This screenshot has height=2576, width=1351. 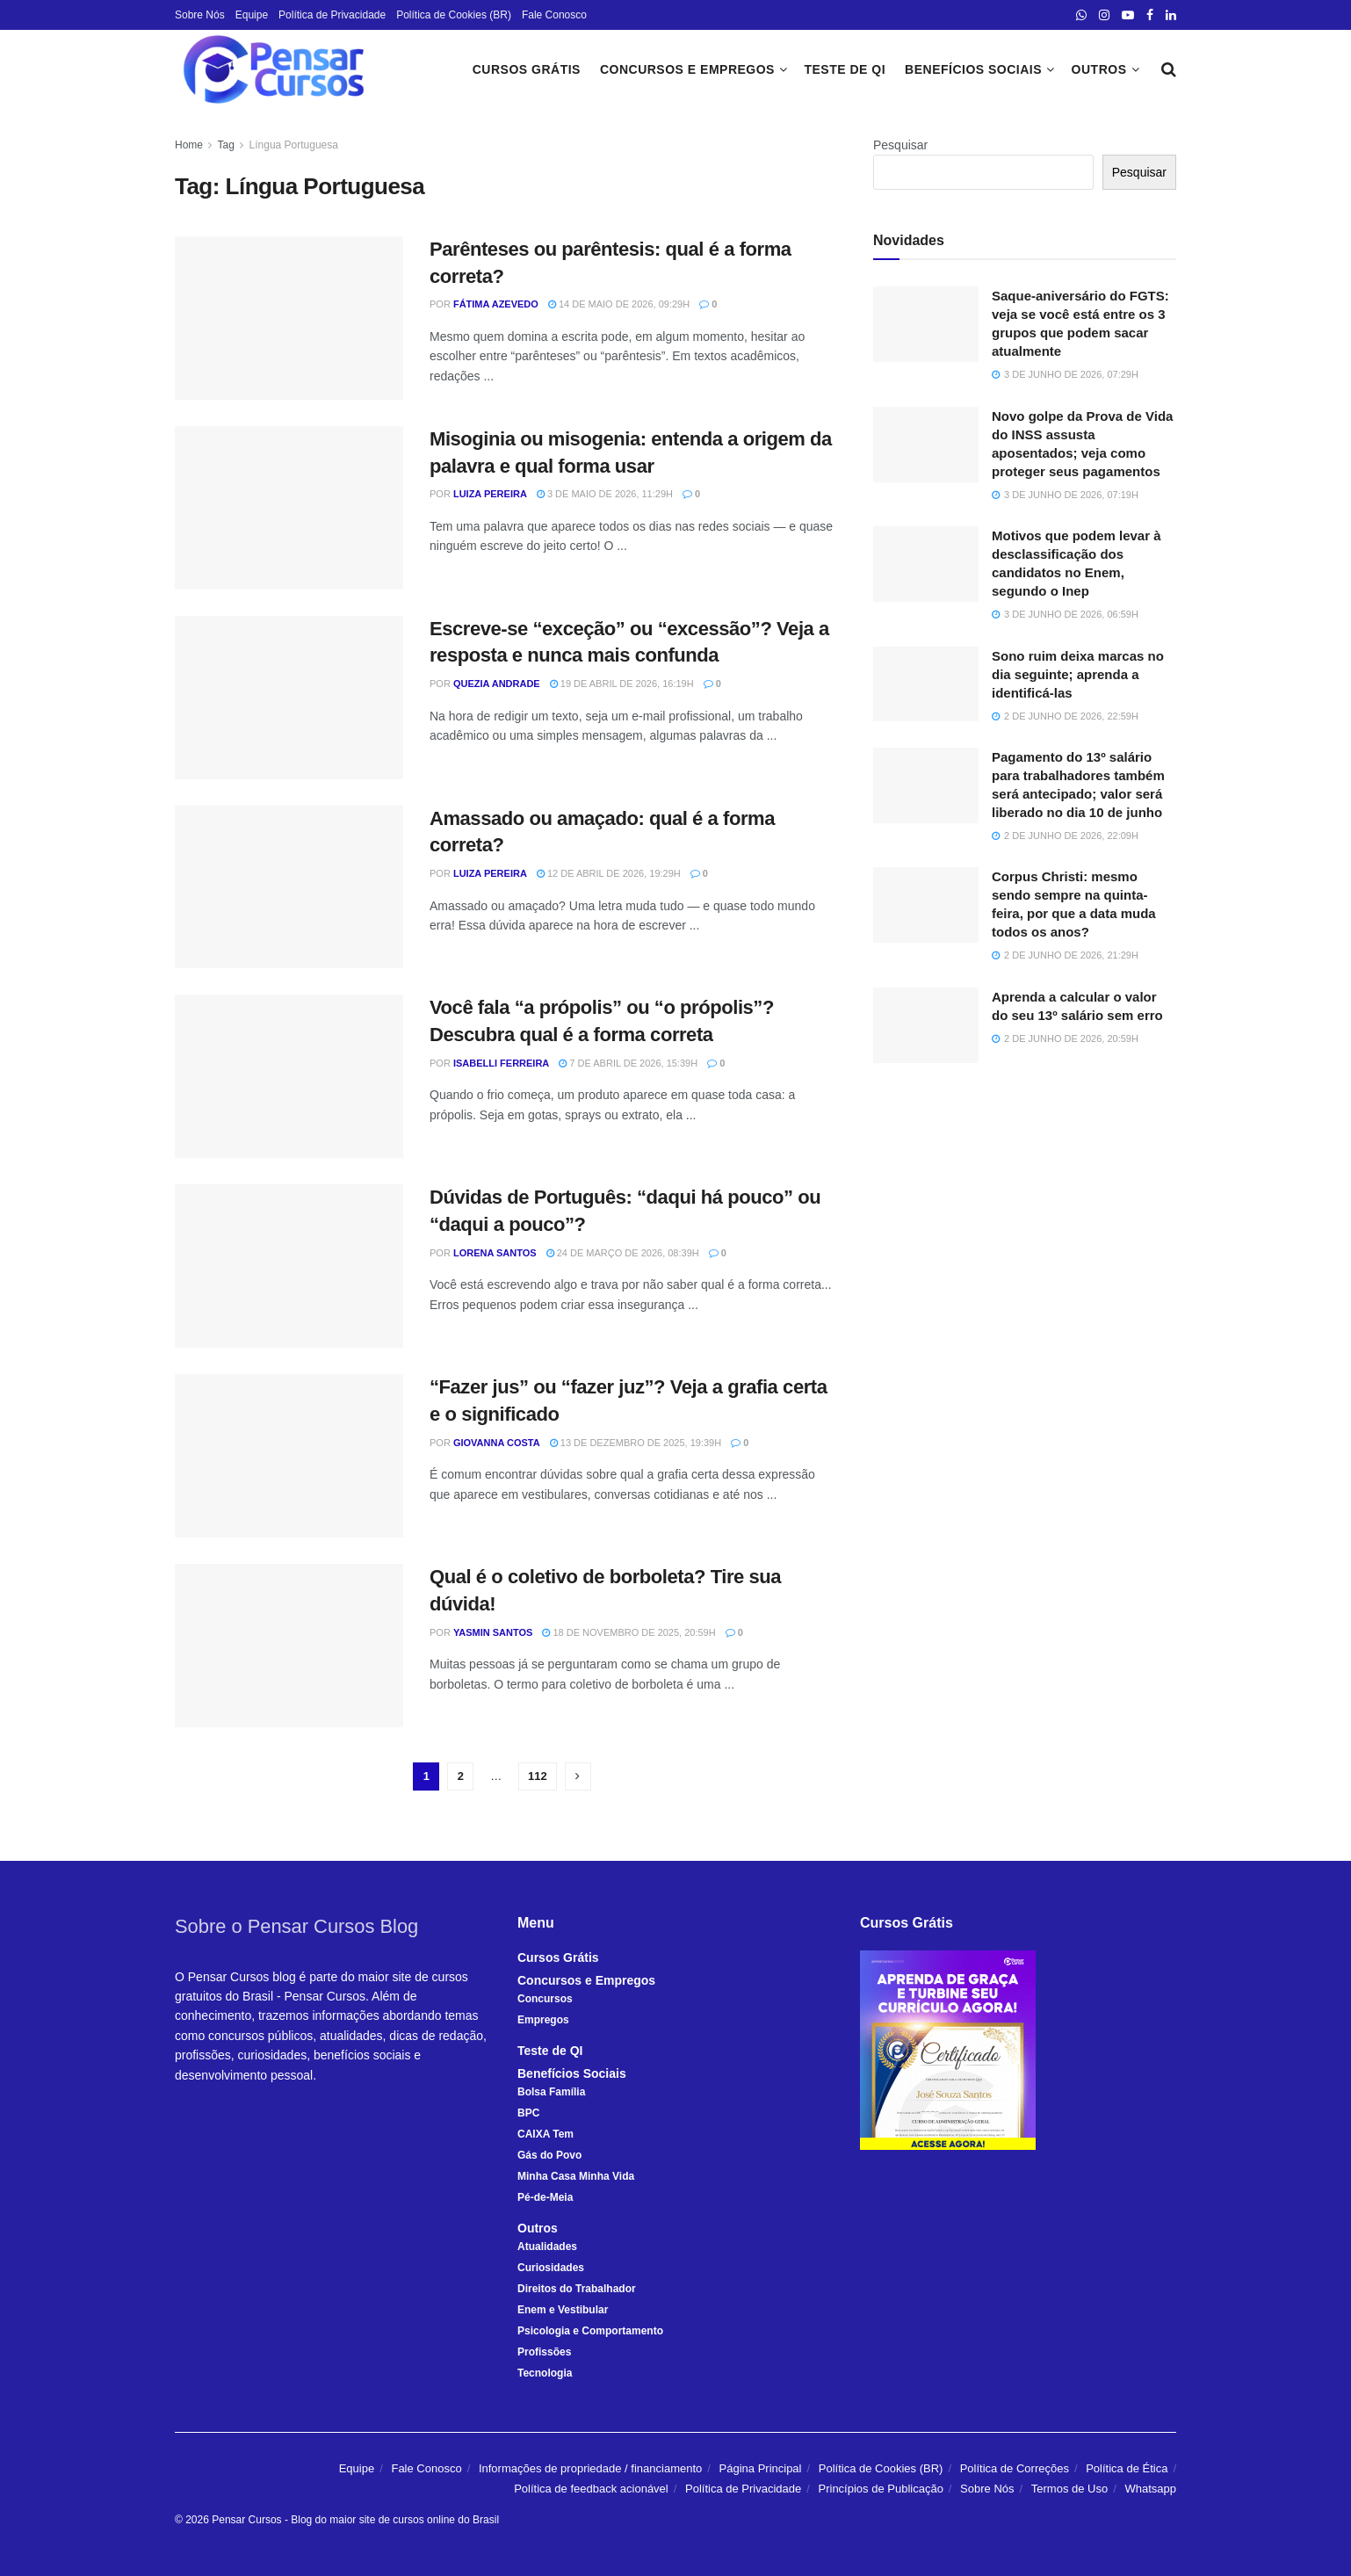 I want to click on Outros, so click(x=1099, y=69).